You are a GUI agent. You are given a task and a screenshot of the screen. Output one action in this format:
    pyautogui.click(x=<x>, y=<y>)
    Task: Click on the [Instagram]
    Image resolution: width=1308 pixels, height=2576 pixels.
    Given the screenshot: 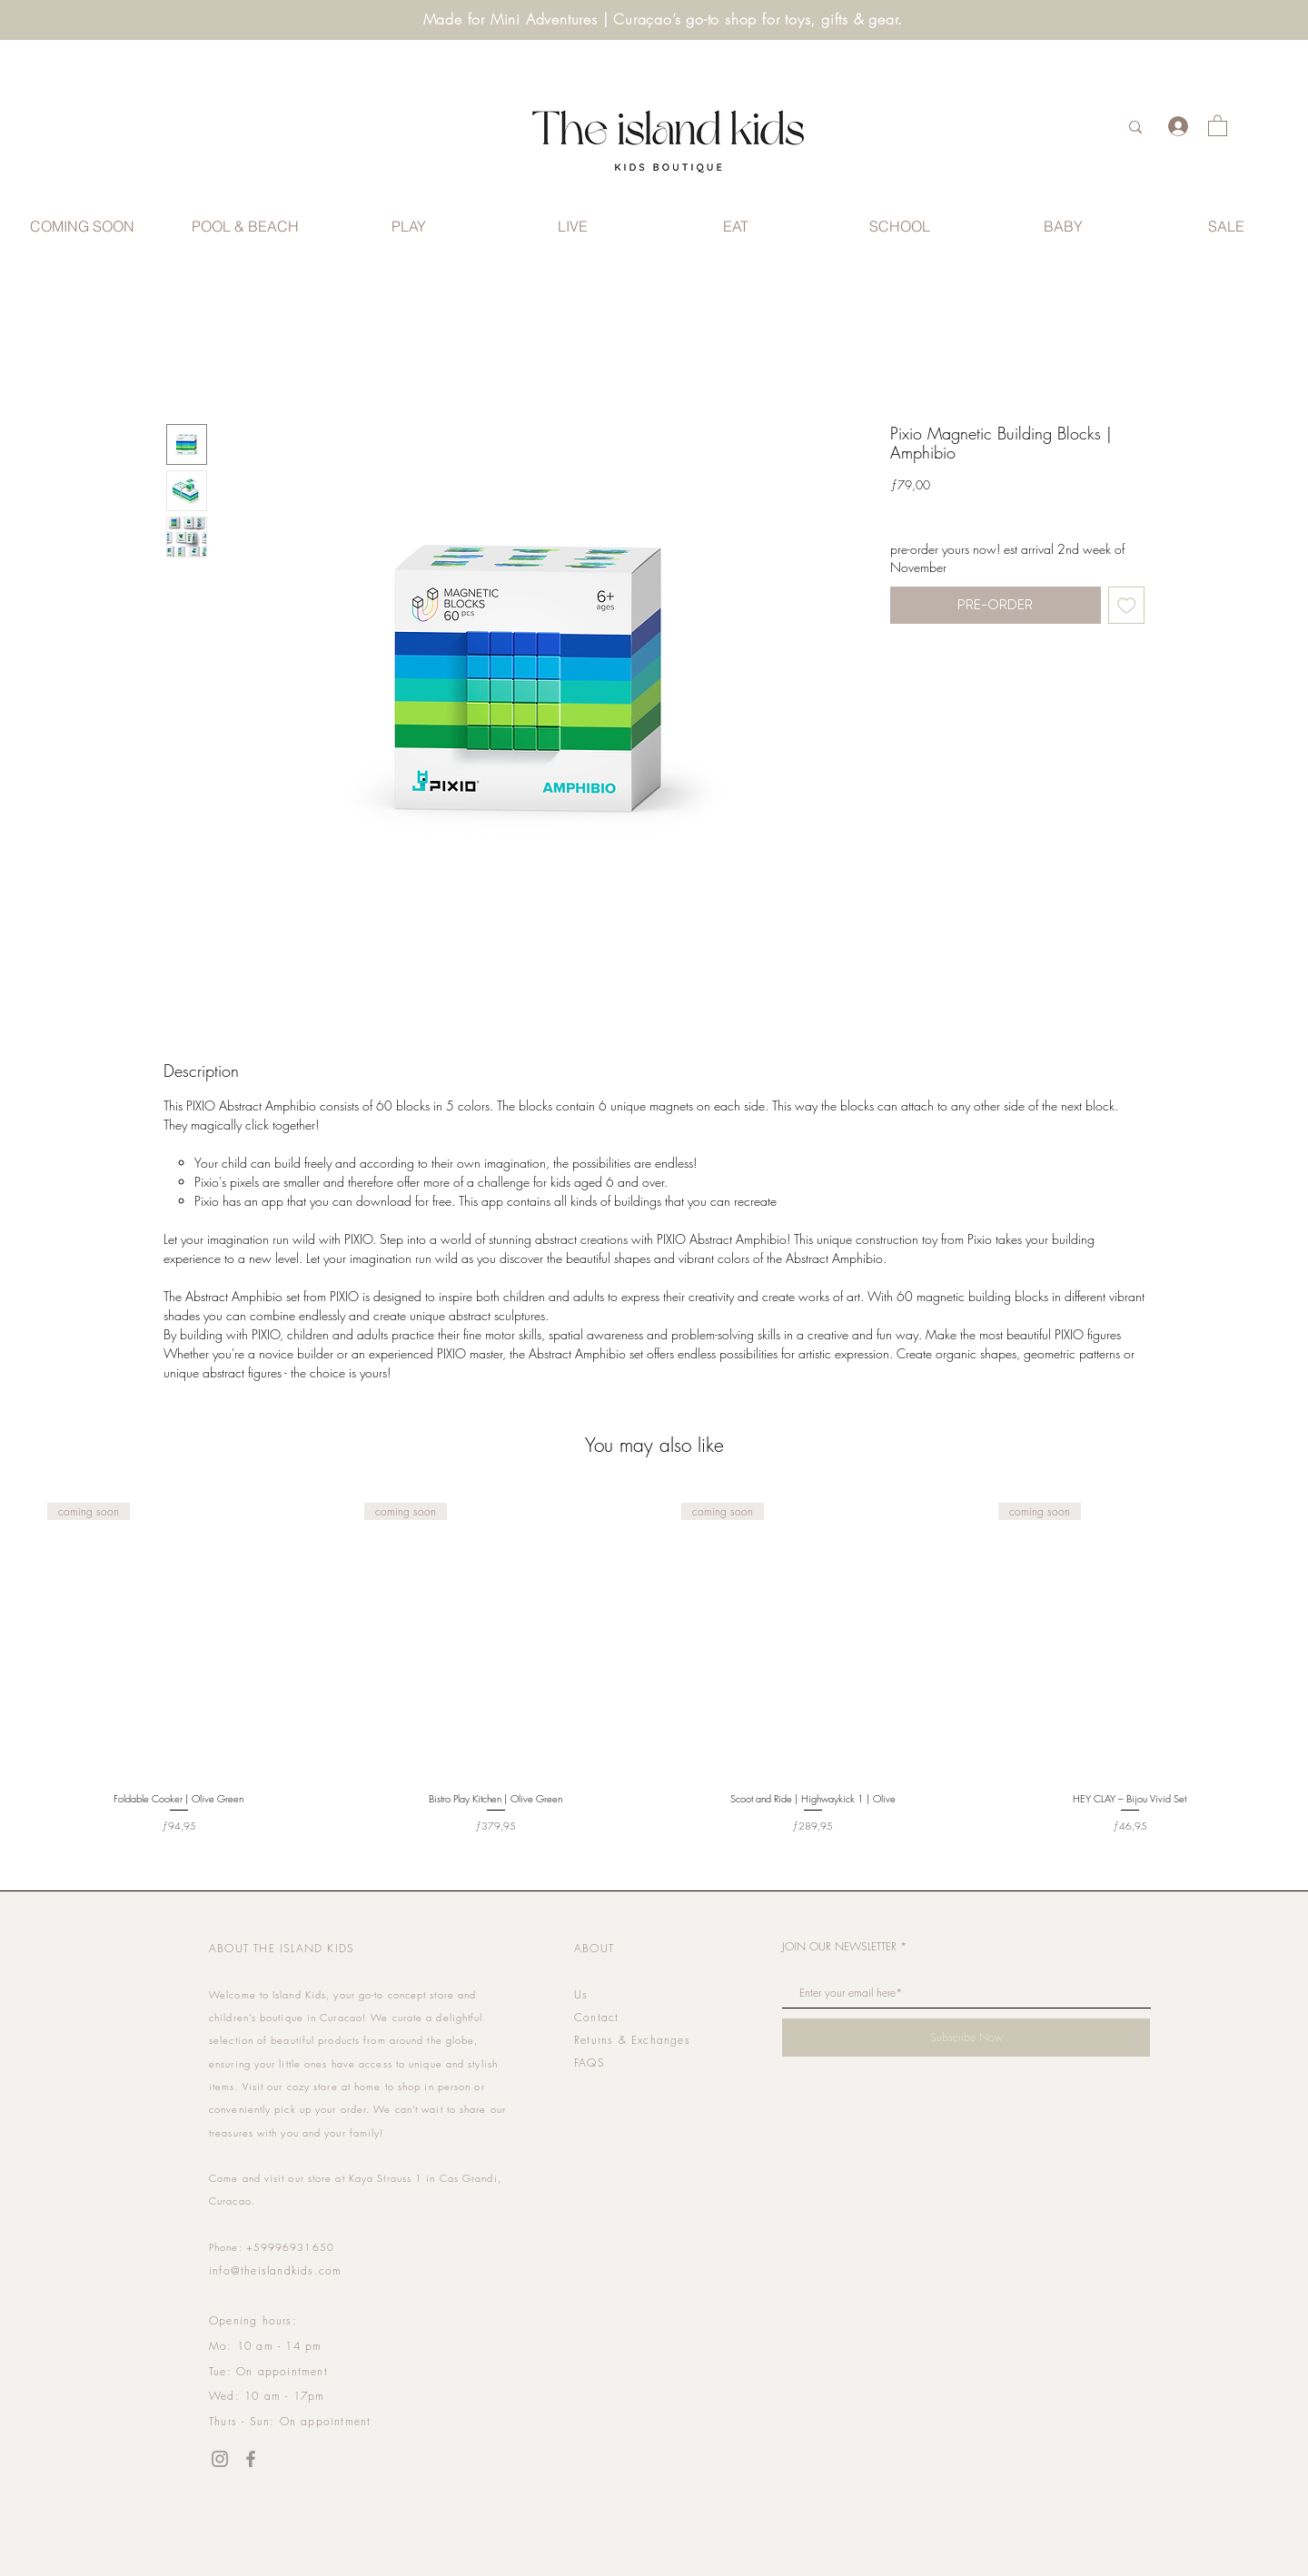 What is the action you would take?
    pyautogui.click(x=220, y=2459)
    